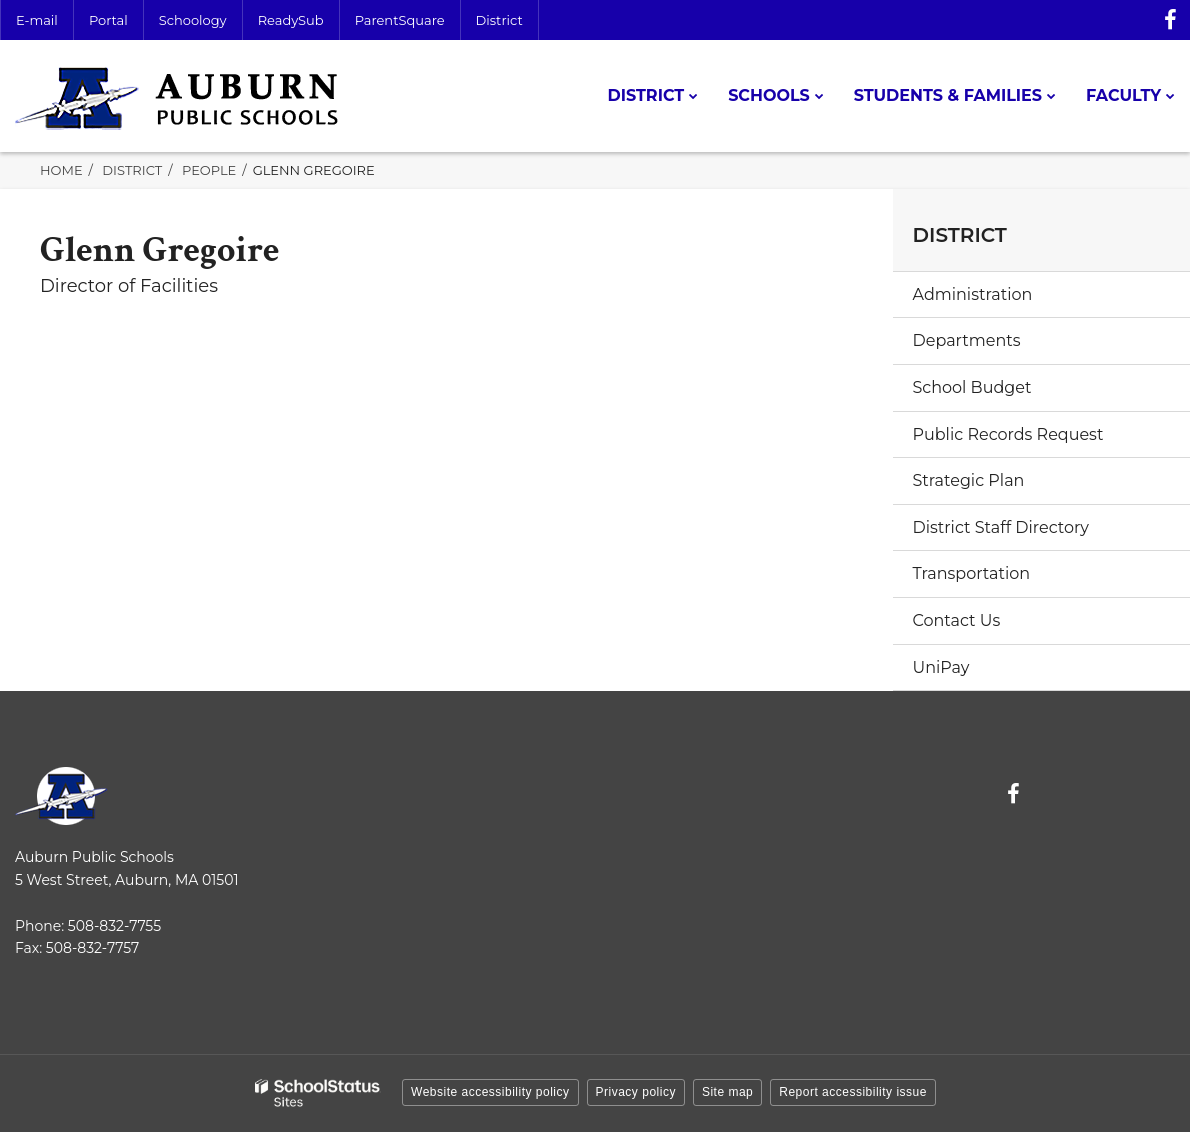 Image resolution: width=1190 pixels, height=1132 pixels. I want to click on Site map [button], so click(727, 1092).